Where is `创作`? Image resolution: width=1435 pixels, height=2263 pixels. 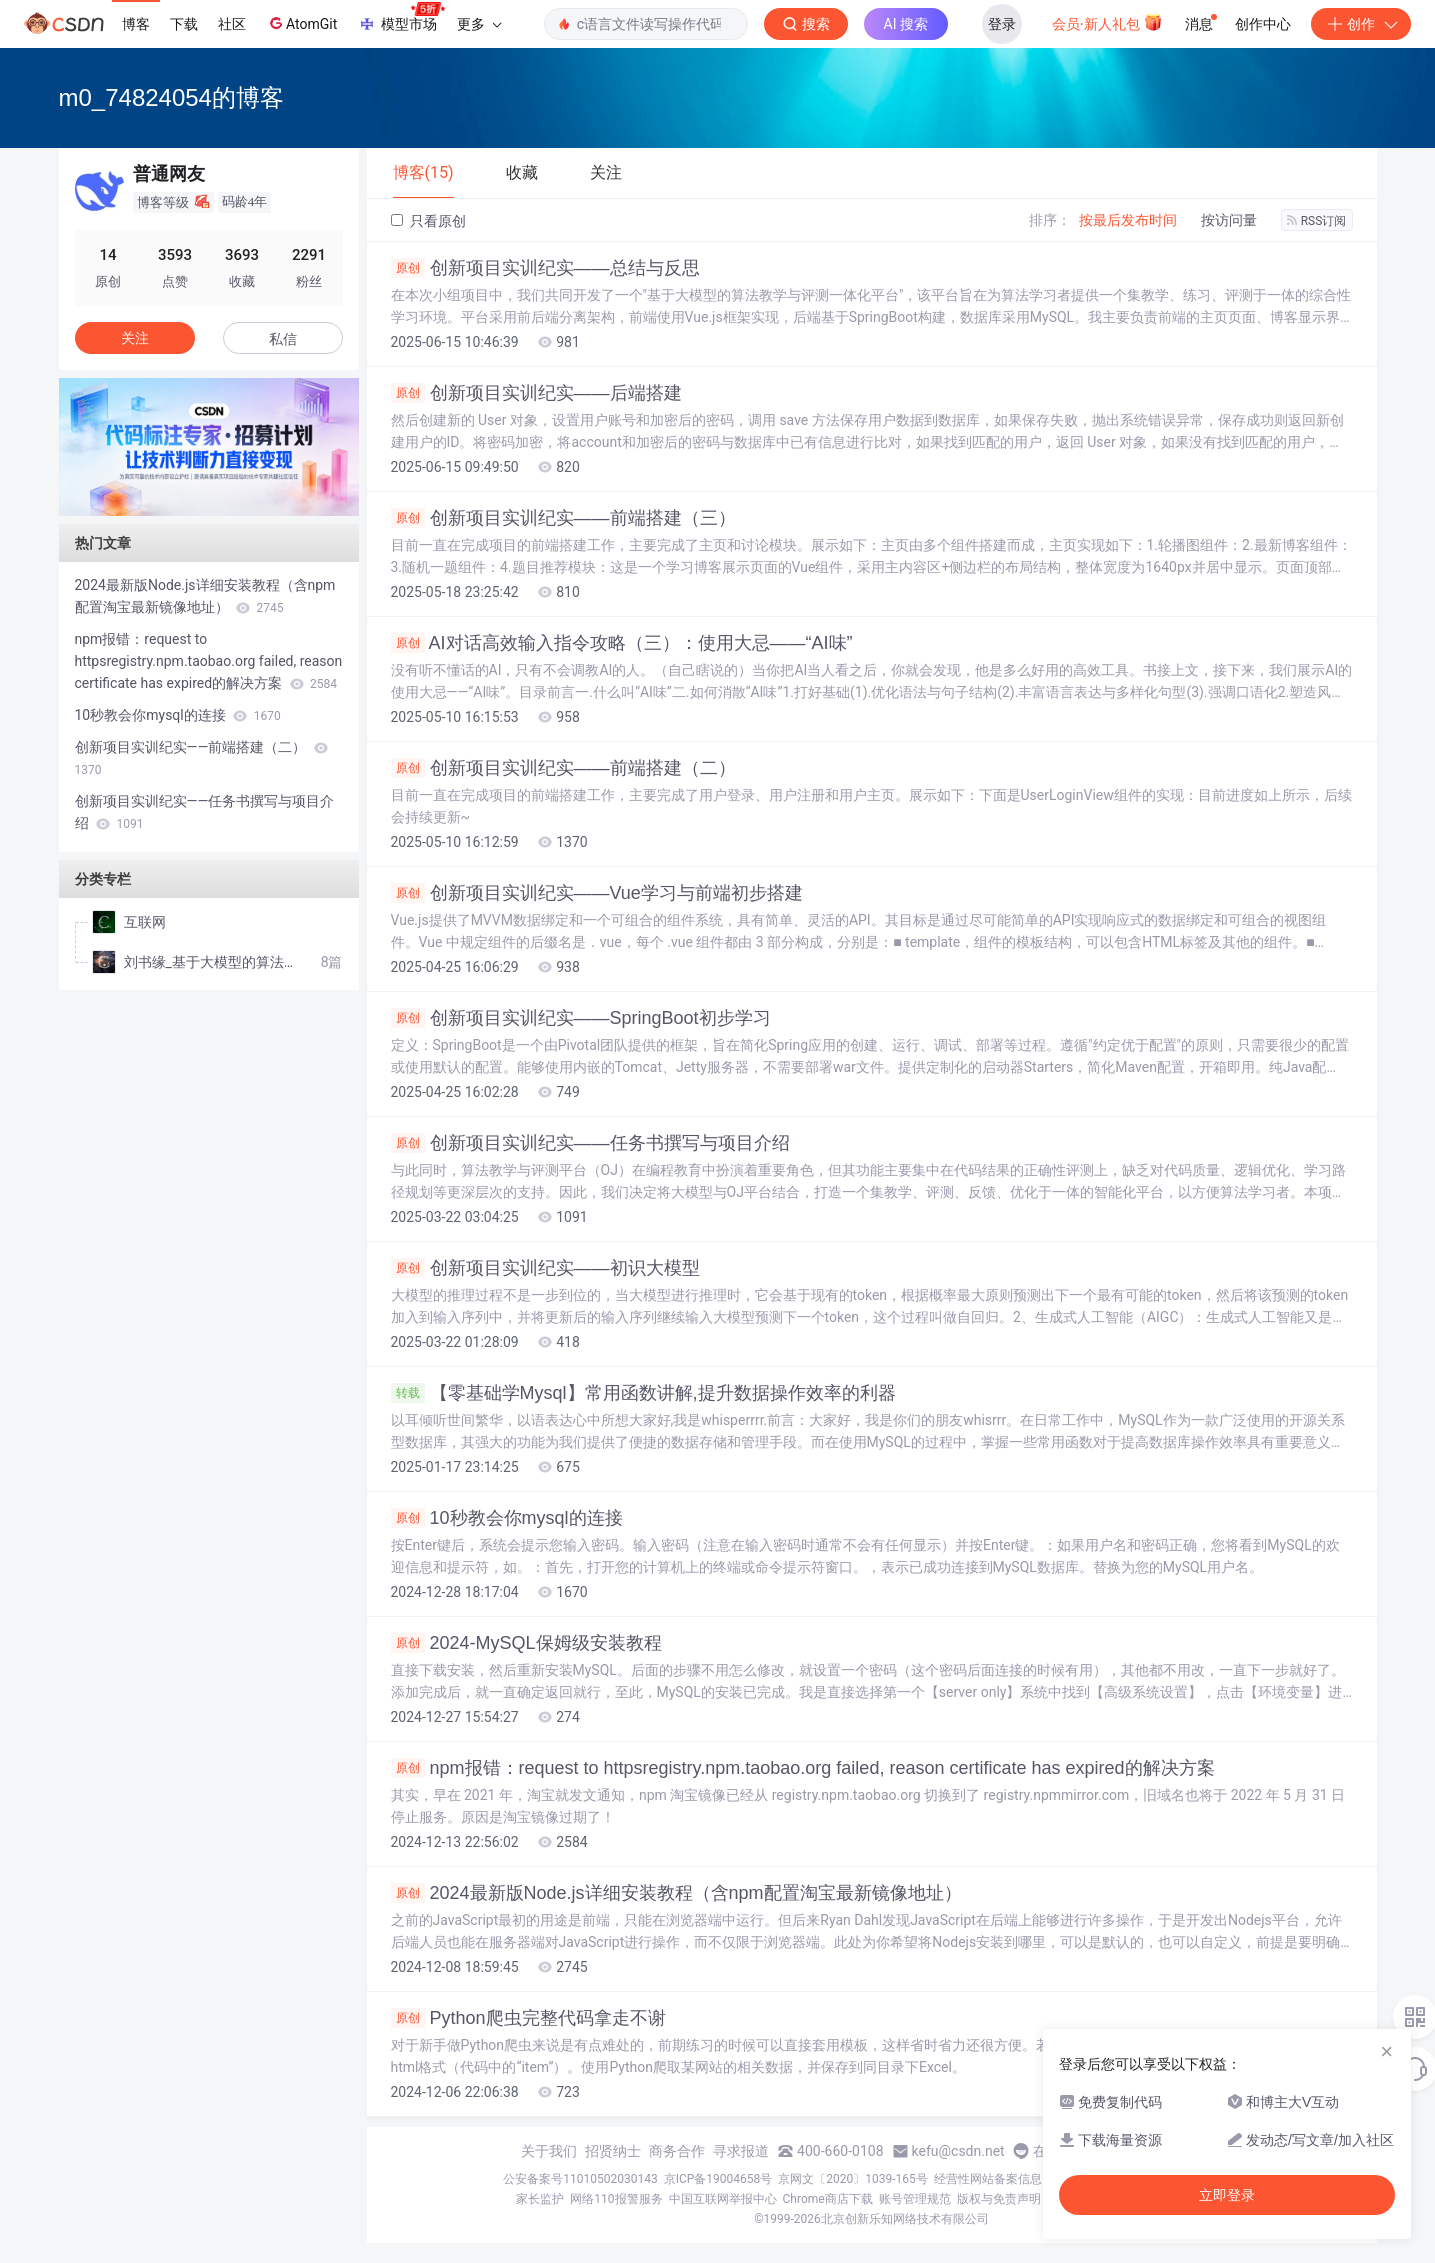
创作 is located at coordinates (1361, 24).